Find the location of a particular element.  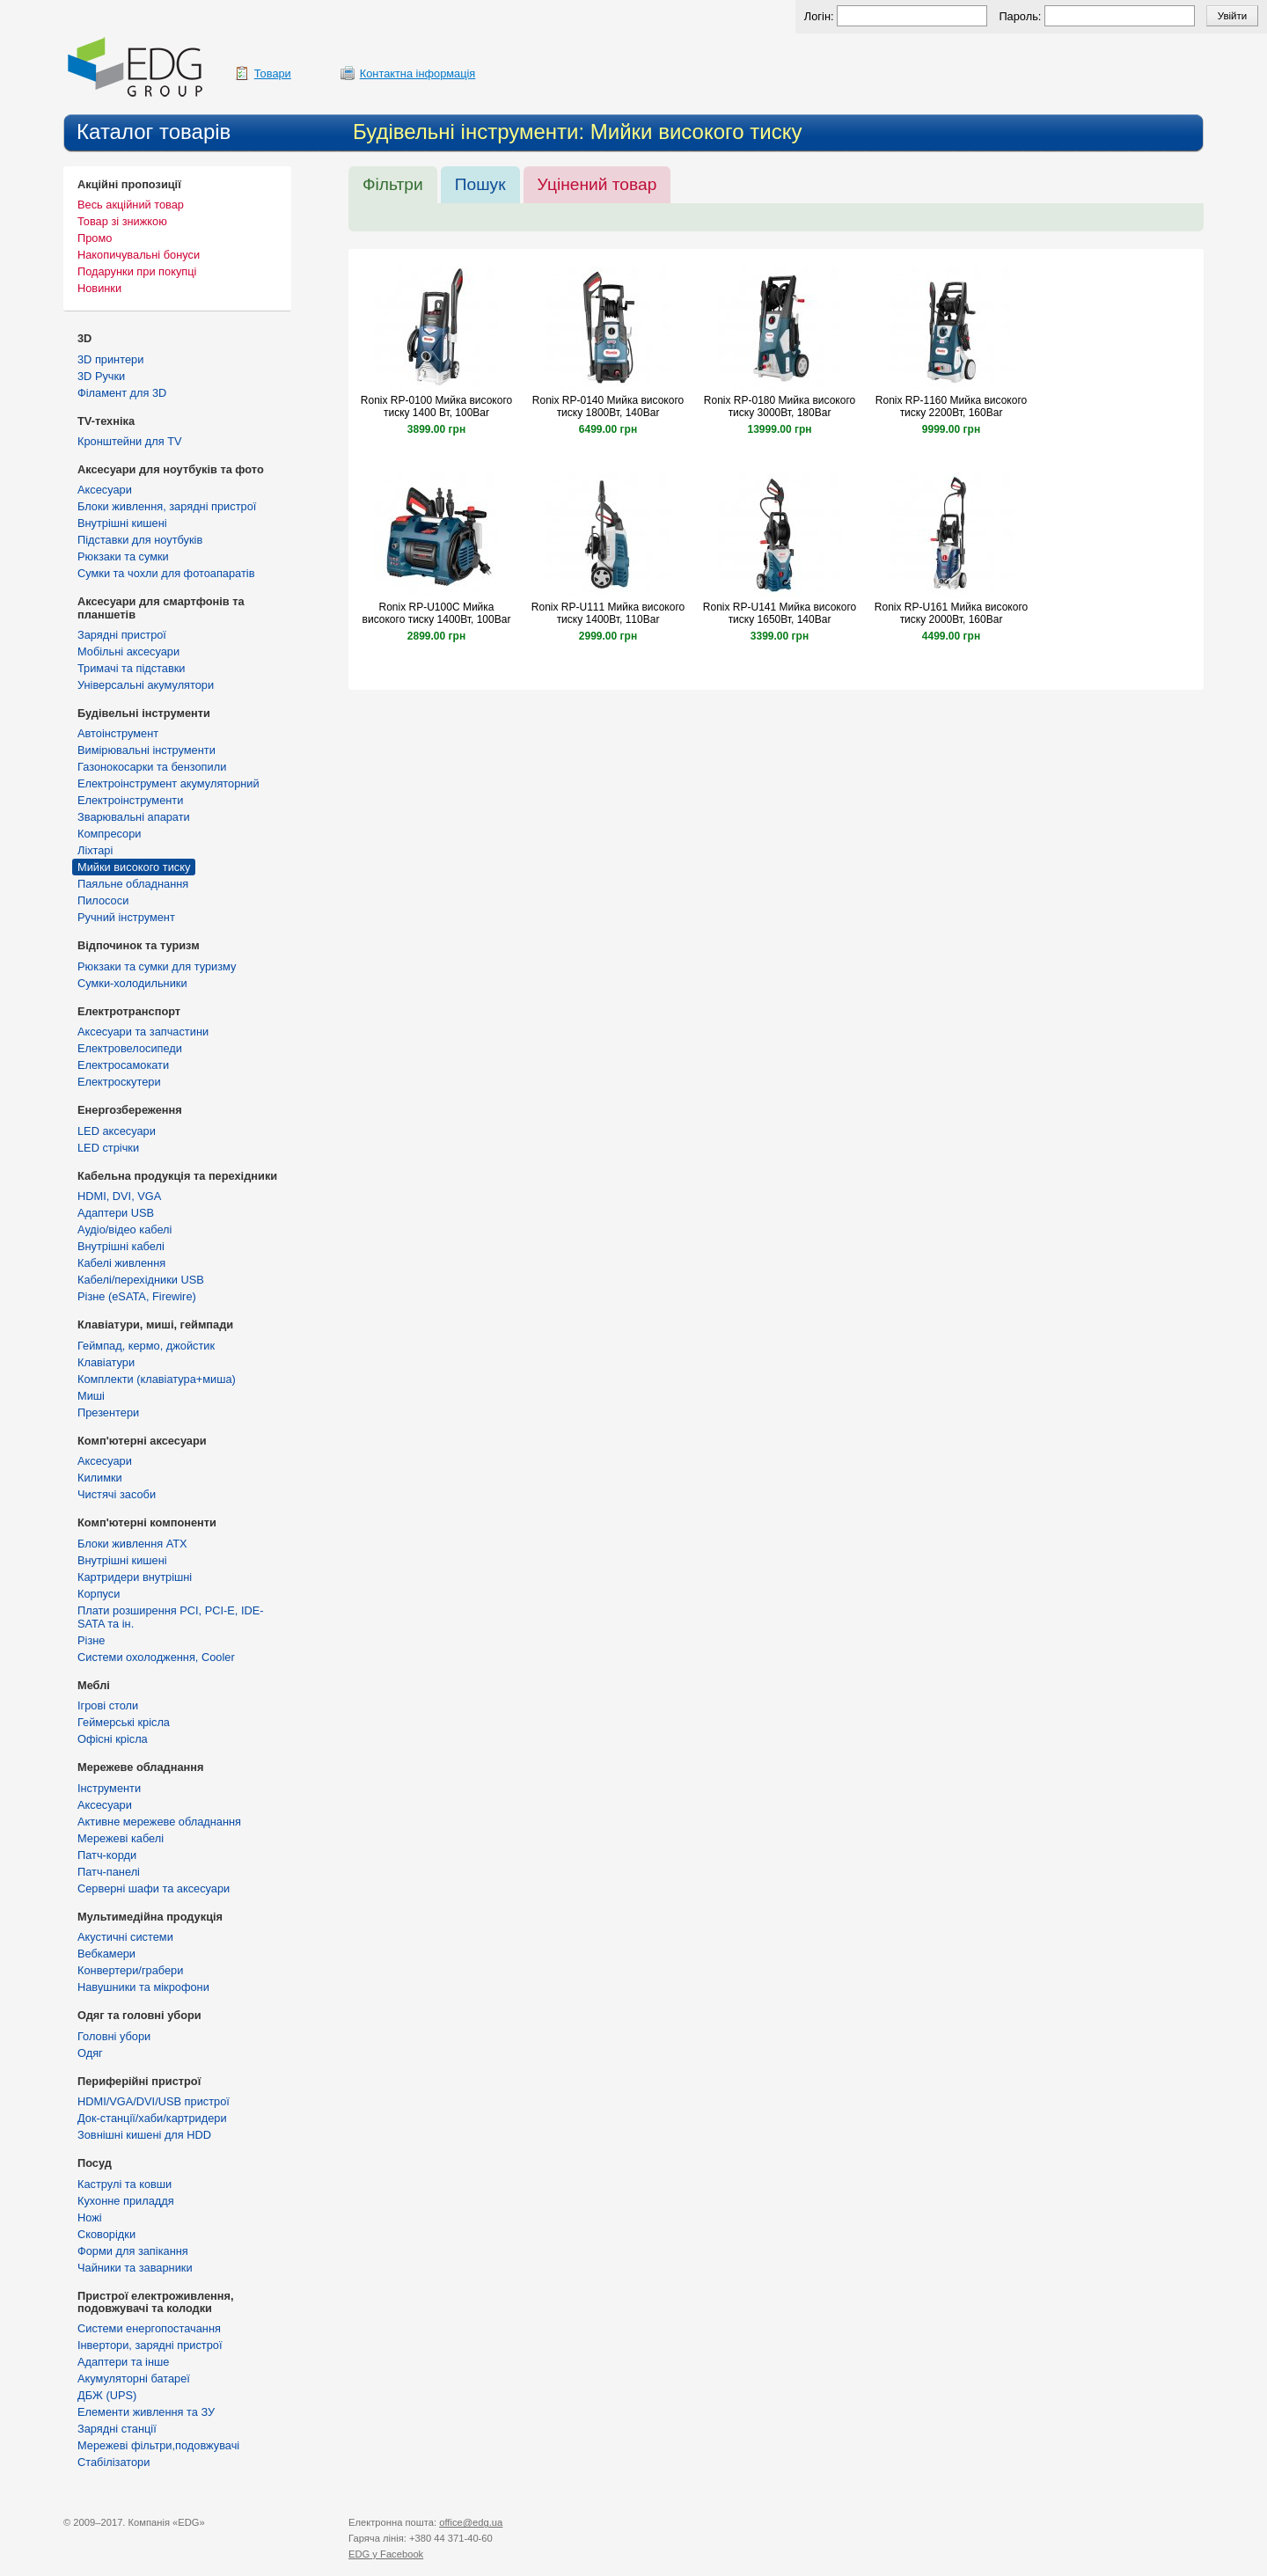

Килимки is located at coordinates (99, 1477).